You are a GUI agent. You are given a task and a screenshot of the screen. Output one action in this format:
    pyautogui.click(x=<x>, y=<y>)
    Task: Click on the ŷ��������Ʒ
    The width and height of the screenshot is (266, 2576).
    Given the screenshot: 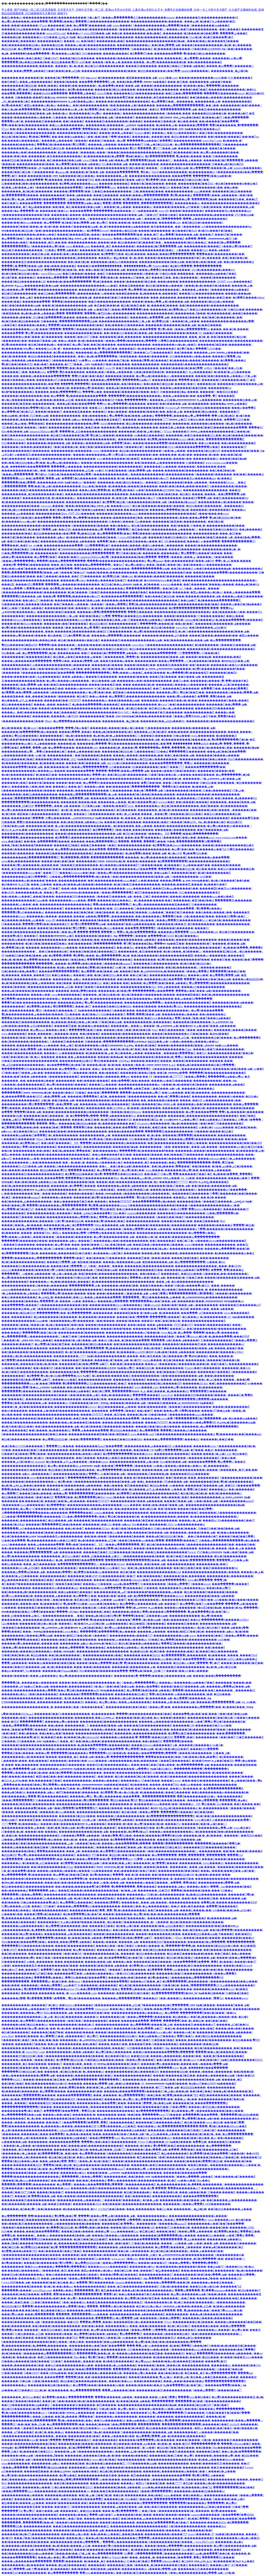 What is the action you would take?
    pyautogui.click(x=64, y=360)
    